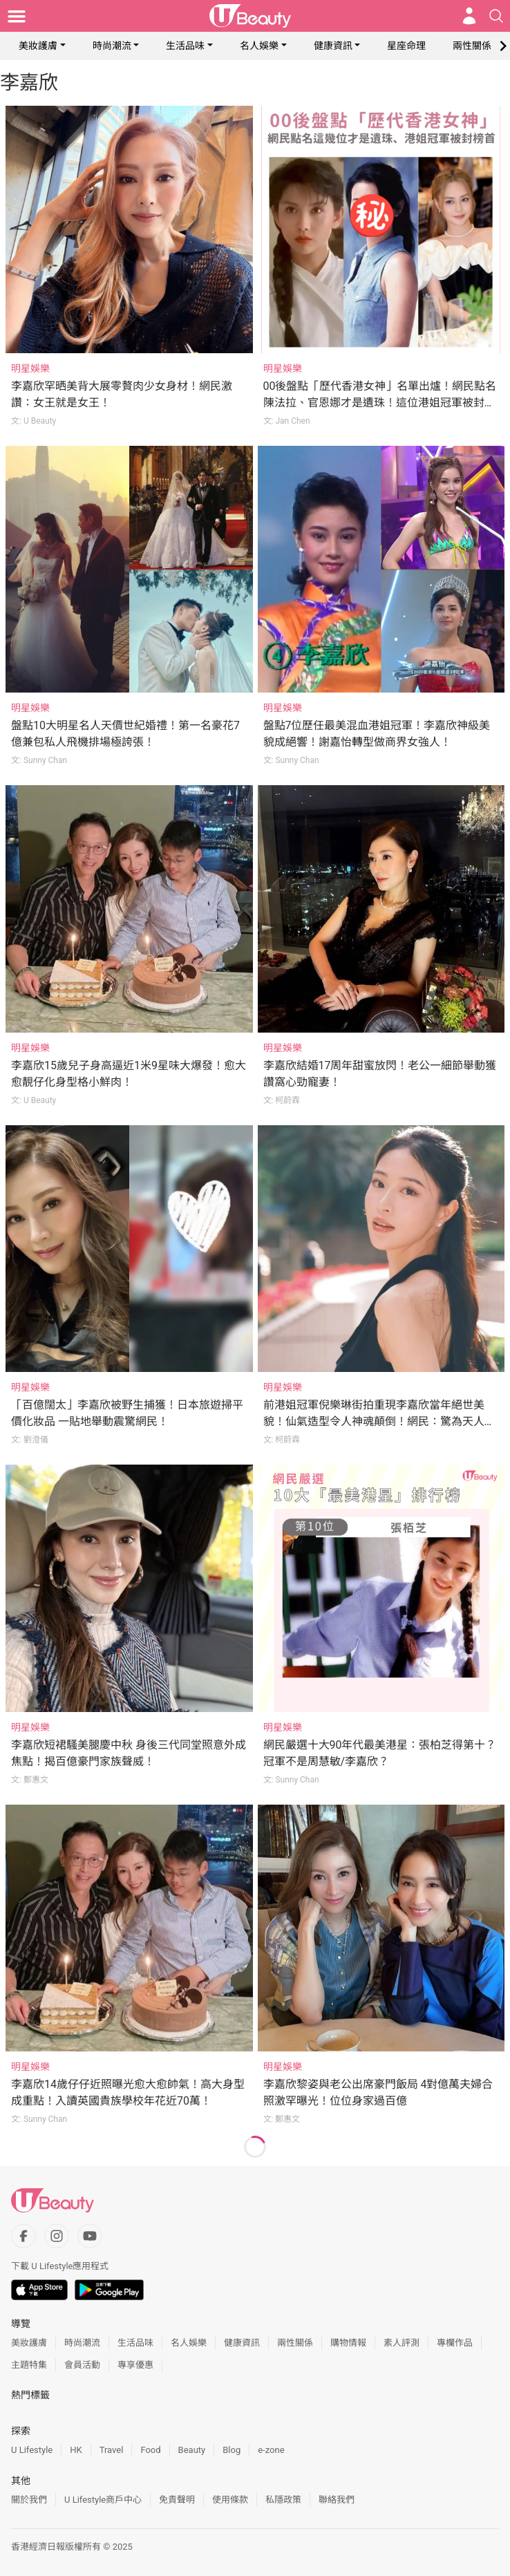 Image resolution: width=510 pixels, height=2576 pixels. Describe the element at coordinates (150, 2450) in the screenshot. I see `Food` at that location.